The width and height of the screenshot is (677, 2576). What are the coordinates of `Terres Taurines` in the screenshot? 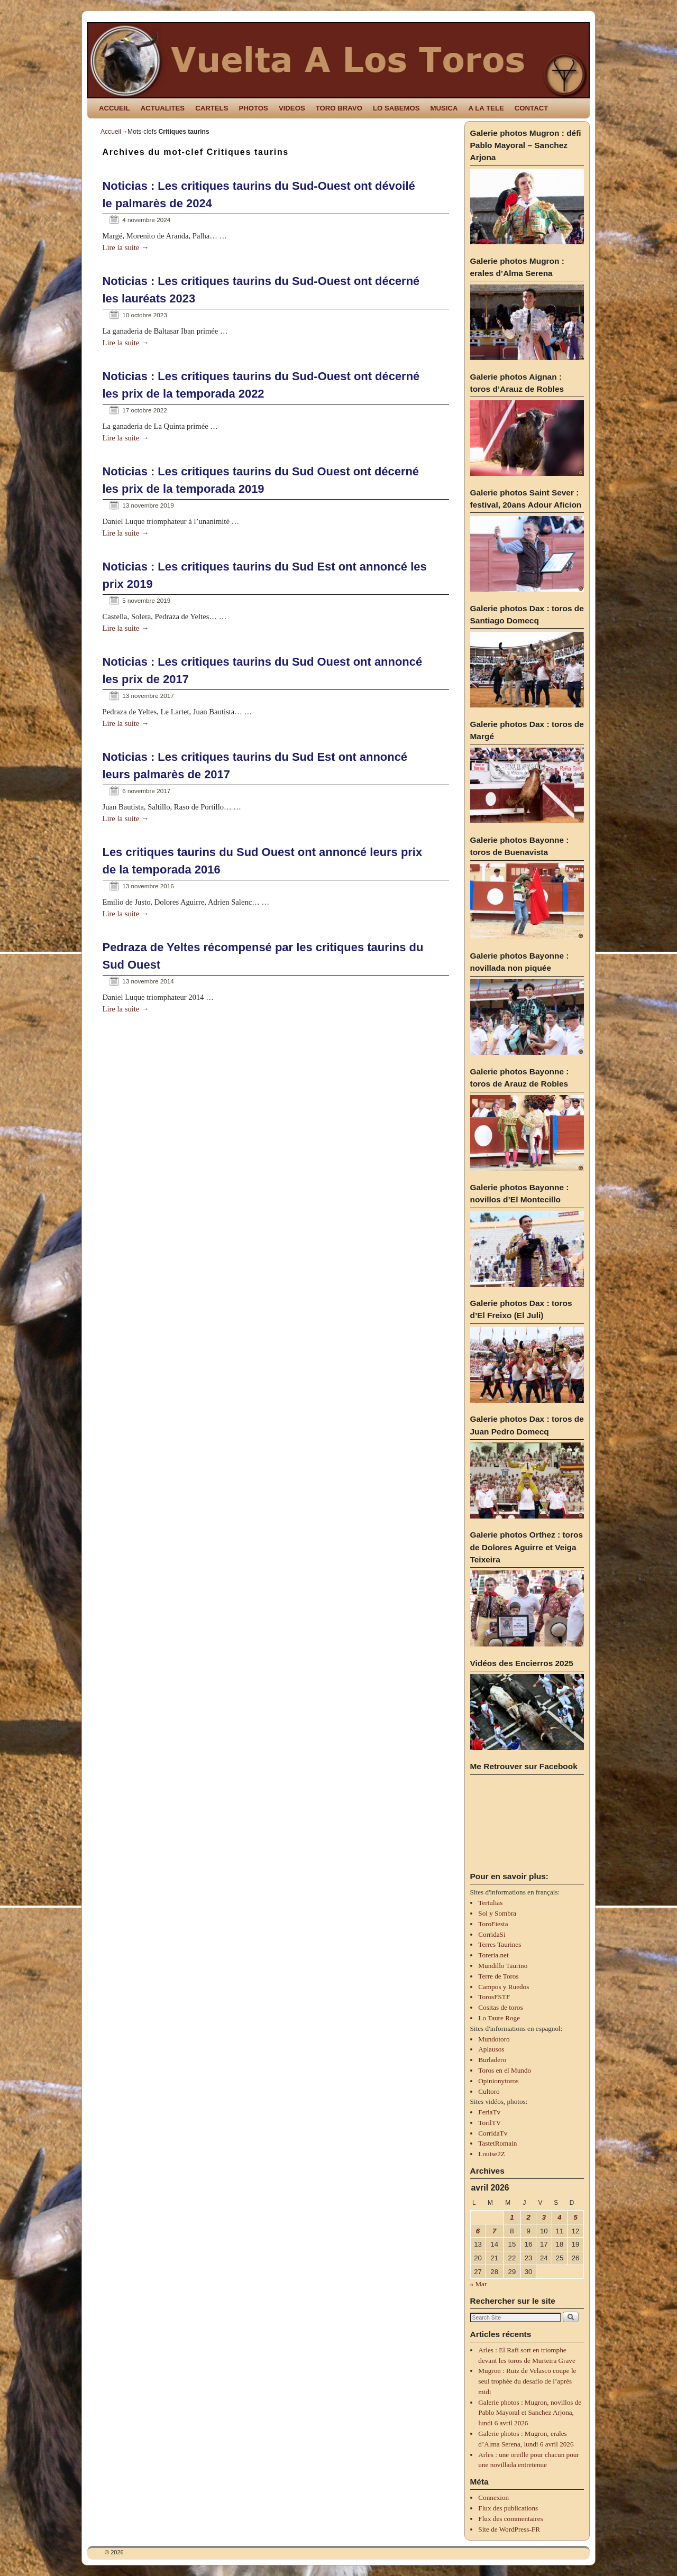 It's located at (499, 1944).